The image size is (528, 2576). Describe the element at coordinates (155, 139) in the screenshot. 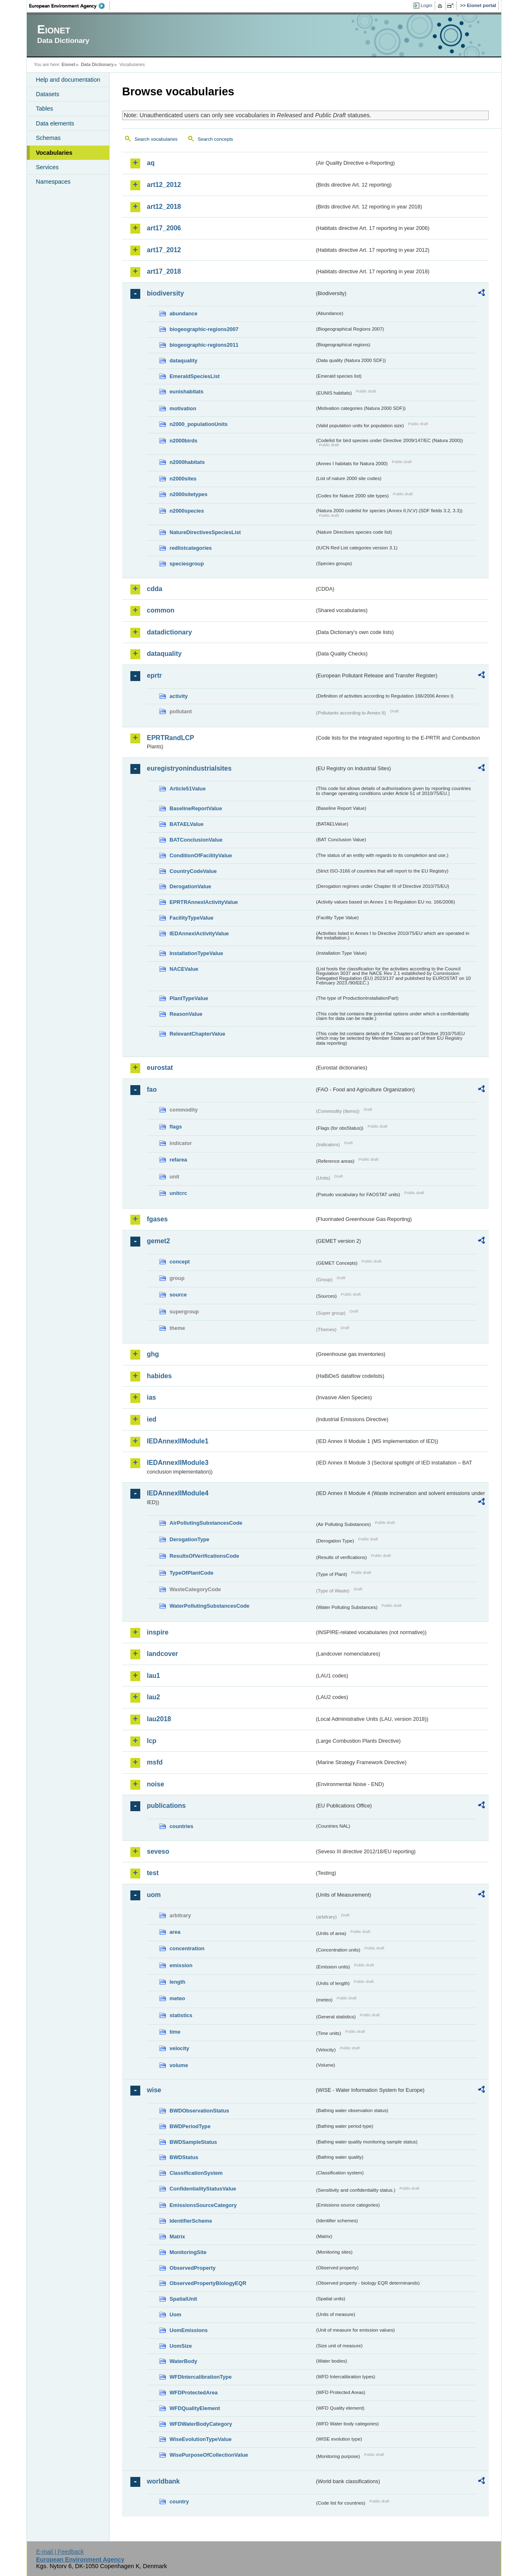

I see `Search vocabularies` at that location.